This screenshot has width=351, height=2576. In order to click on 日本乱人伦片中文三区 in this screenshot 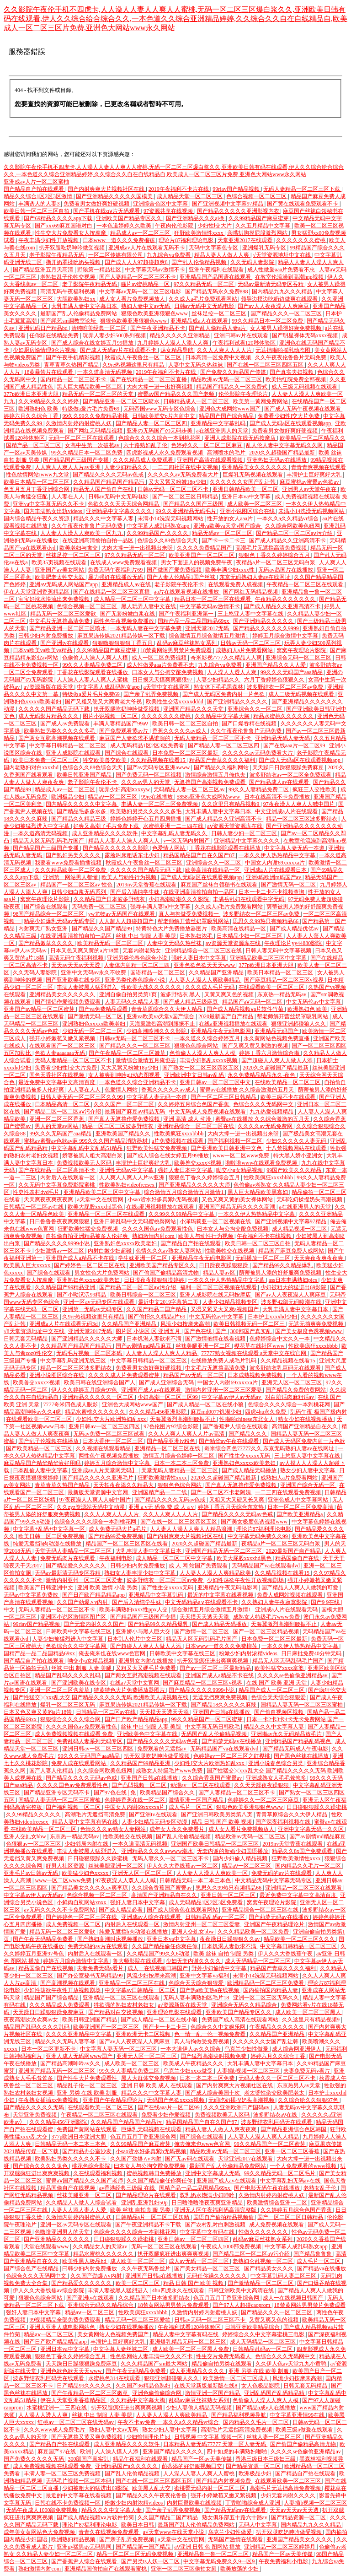, I will do `click(135, 1639)`.